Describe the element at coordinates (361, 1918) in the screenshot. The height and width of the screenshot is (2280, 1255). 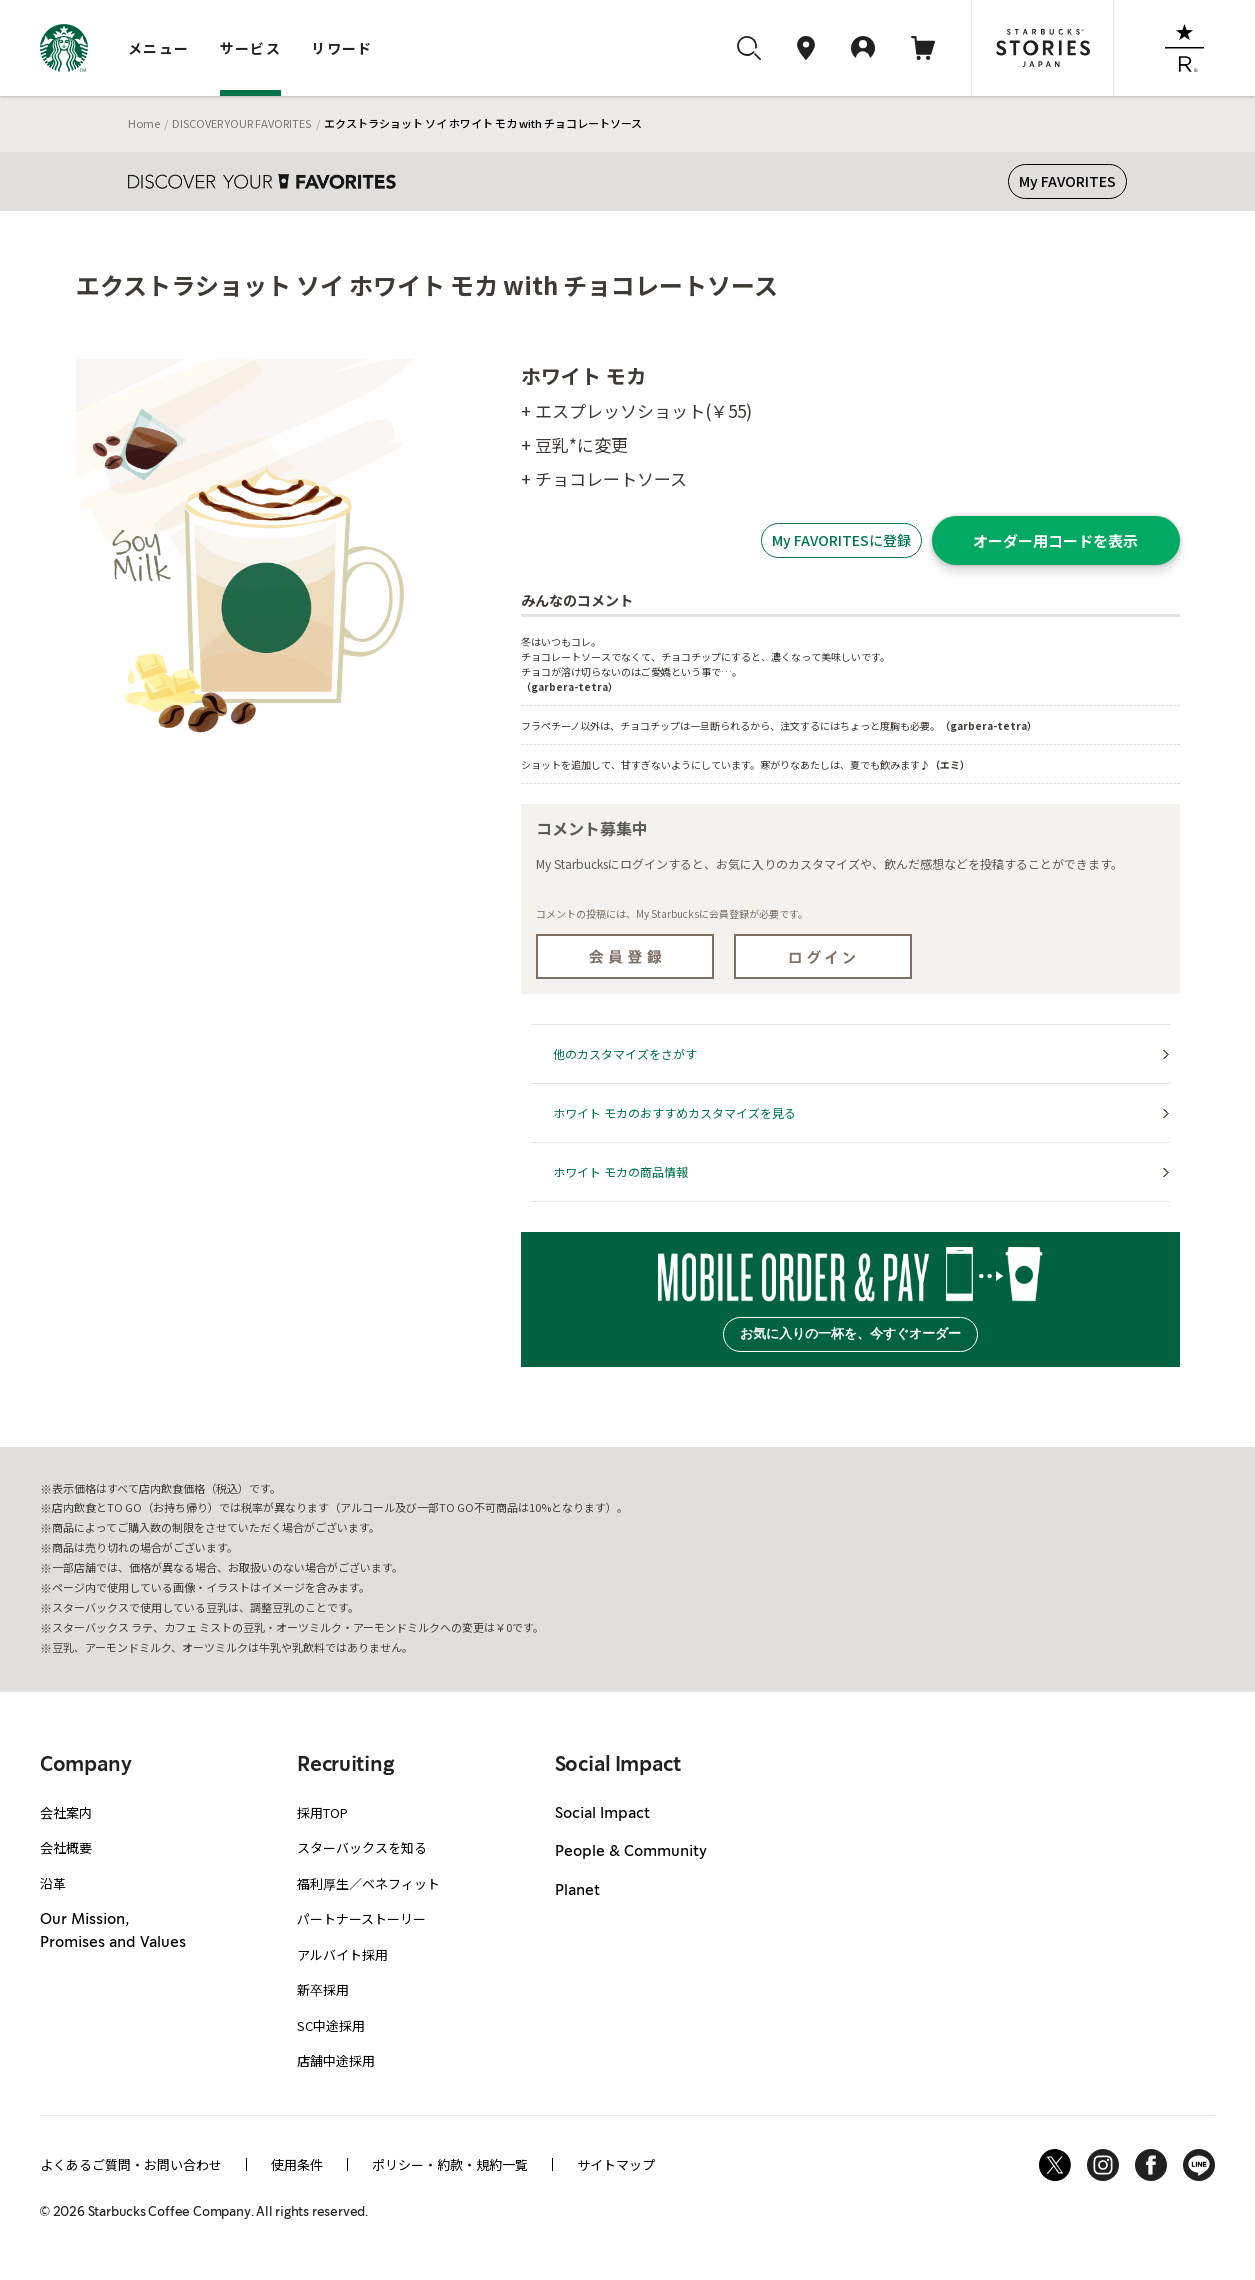
I see `パートナーストーリー` at that location.